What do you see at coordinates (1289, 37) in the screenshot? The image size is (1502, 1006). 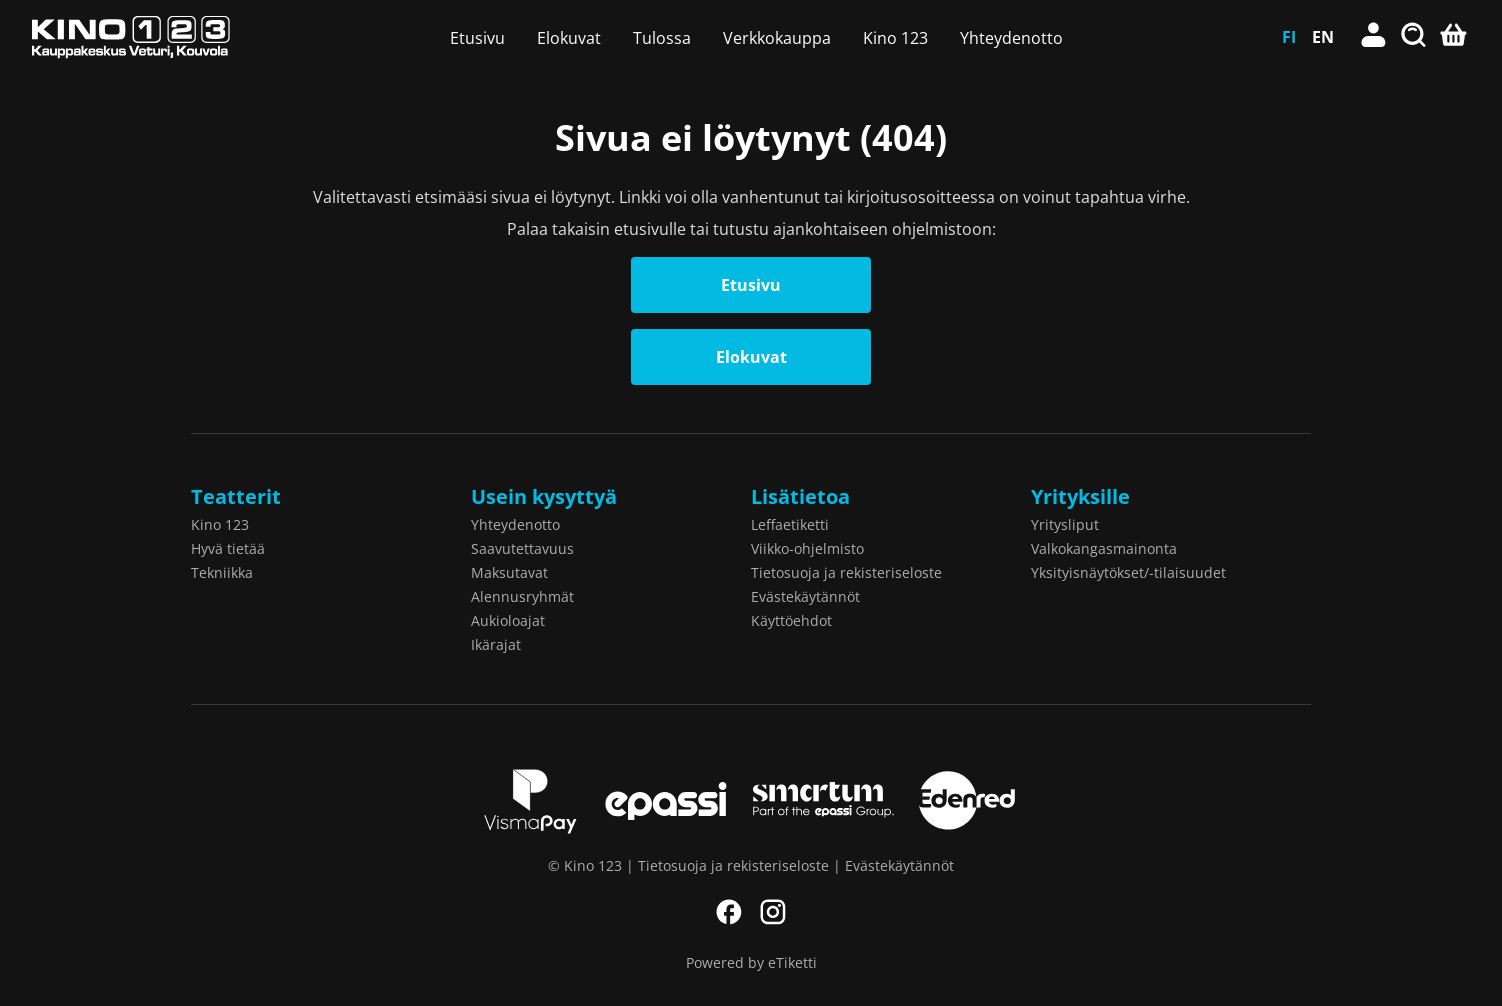 I see `FI` at bounding box center [1289, 37].